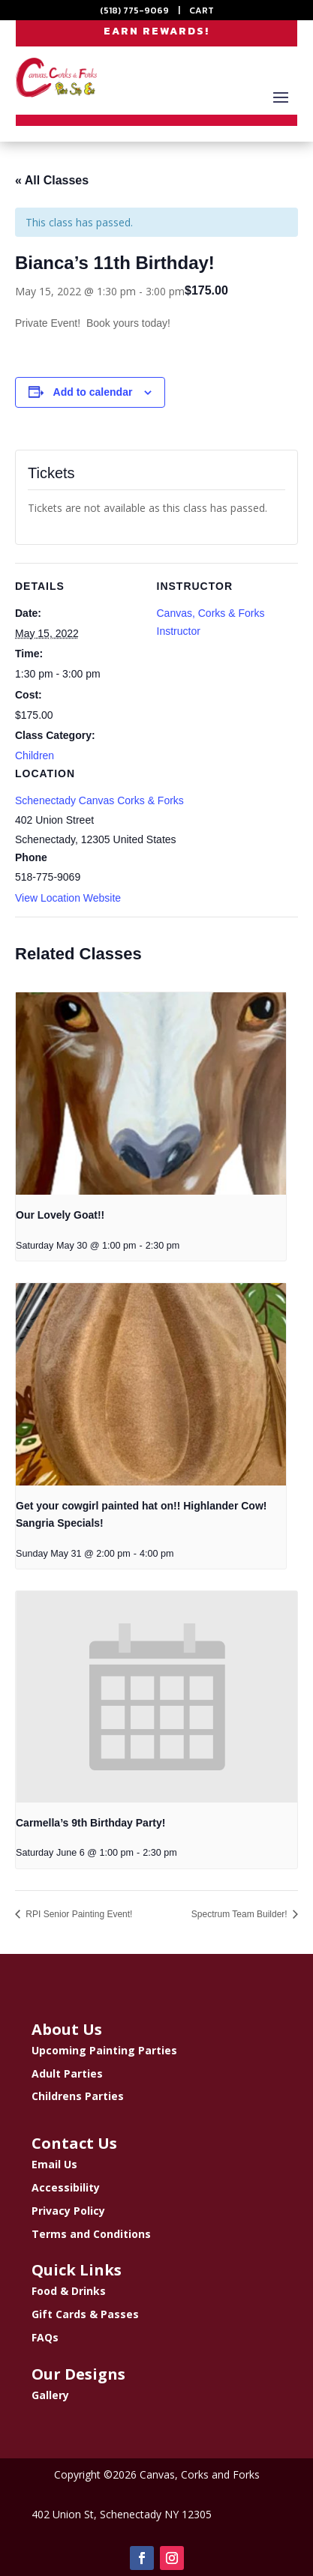 The image size is (313, 2576). Describe the element at coordinates (67, 2073) in the screenshot. I see `Adult Parties` at that location.